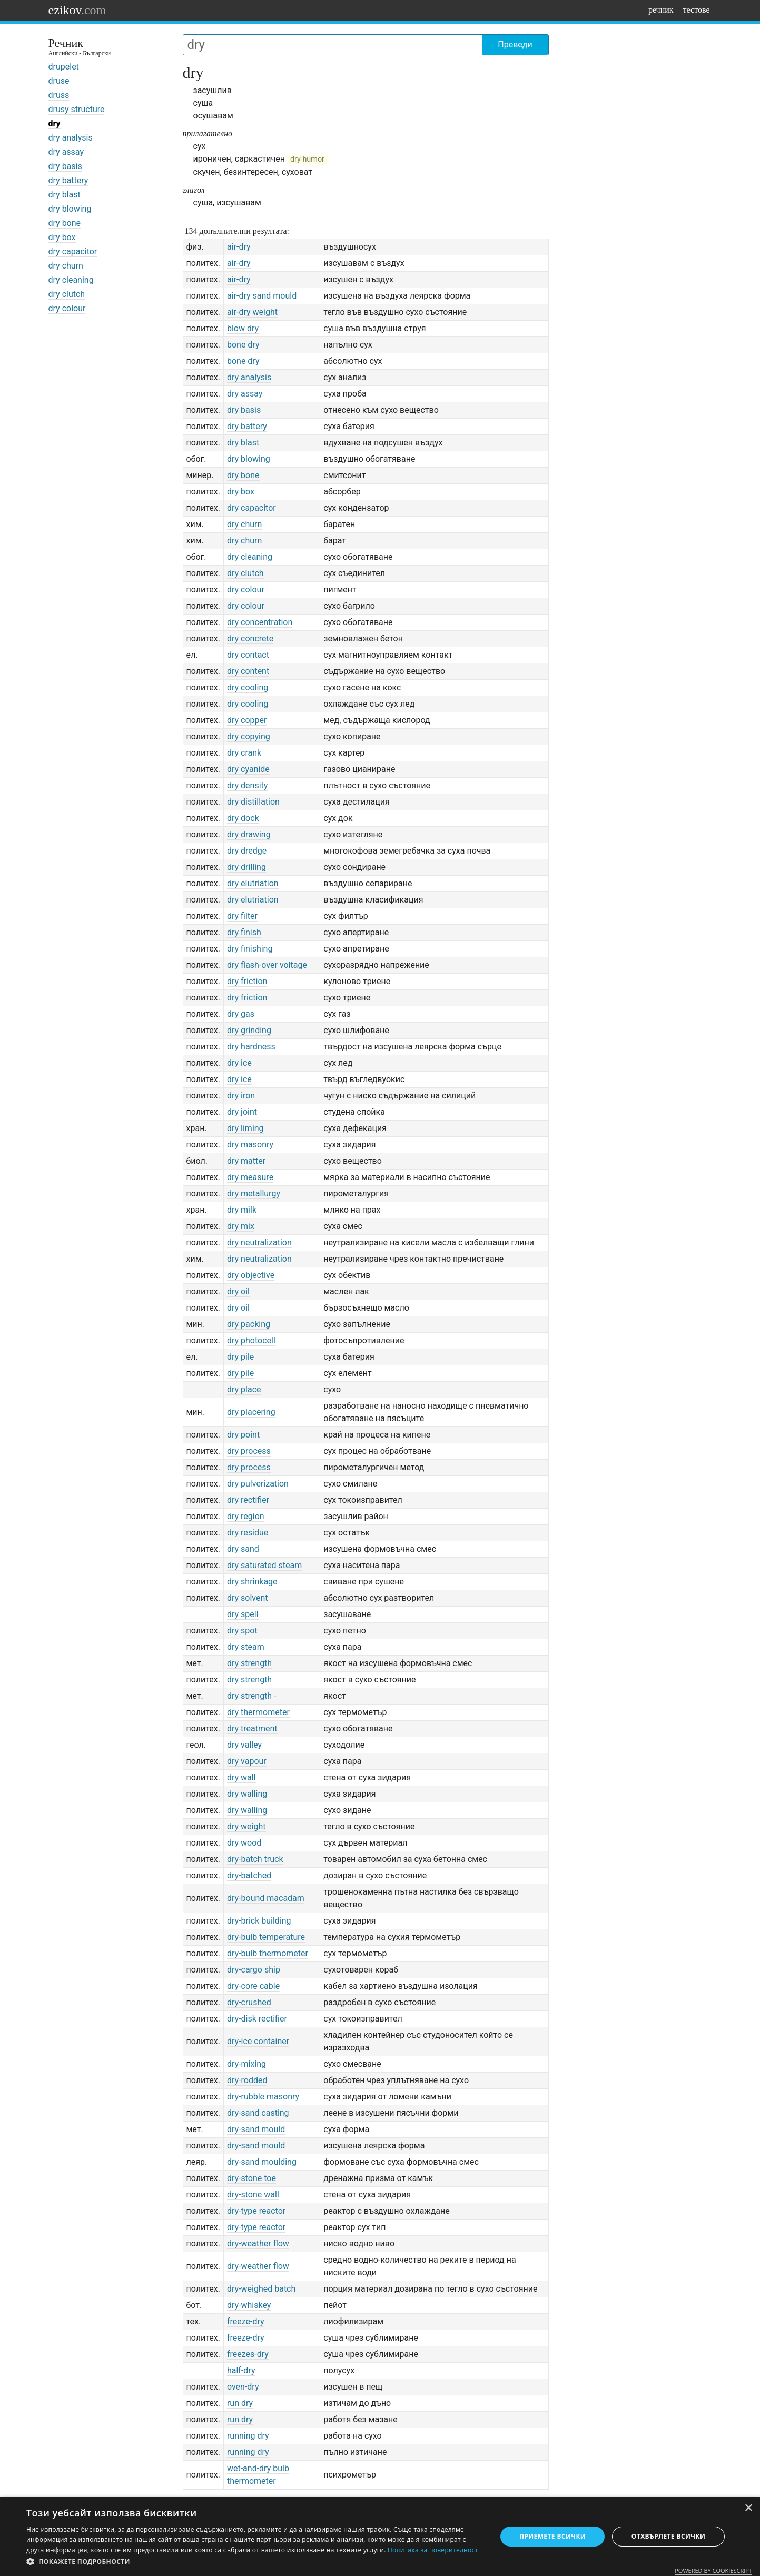 Image resolution: width=760 pixels, height=2576 pixels. Describe the element at coordinates (62, 237) in the screenshot. I see `dry box` at that location.